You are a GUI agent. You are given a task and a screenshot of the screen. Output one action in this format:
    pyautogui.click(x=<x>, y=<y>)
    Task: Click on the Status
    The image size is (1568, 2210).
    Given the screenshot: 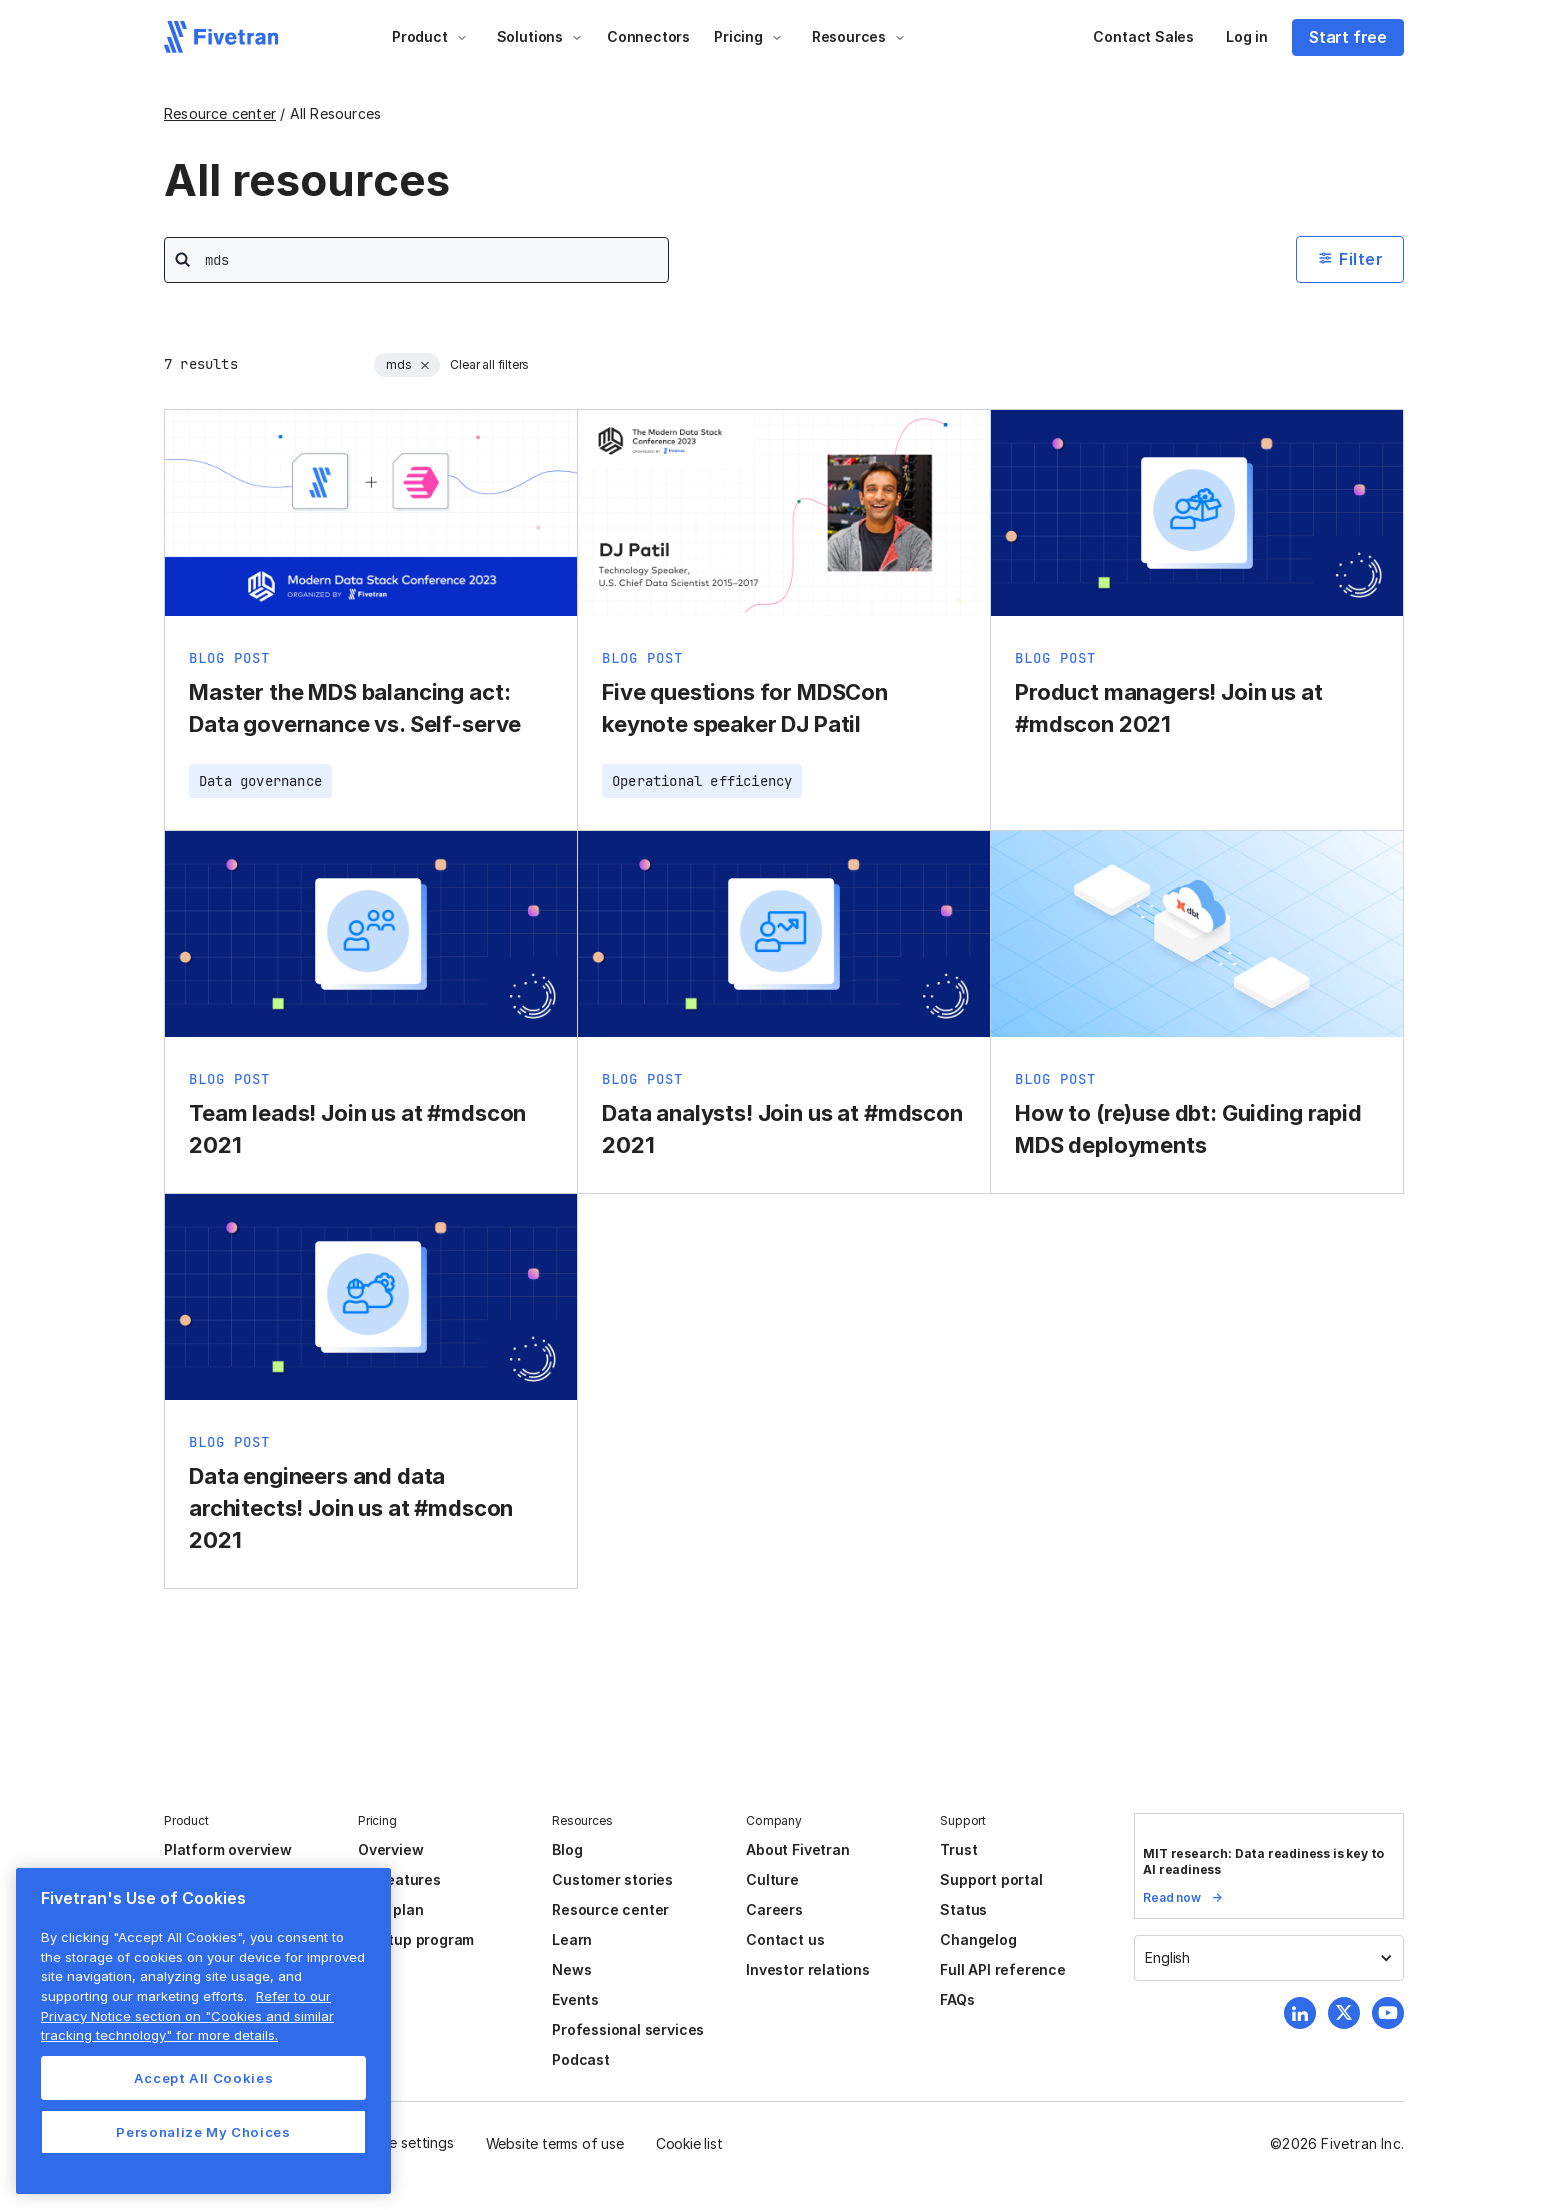 What is the action you would take?
    pyautogui.click(x=963, y=1909)
    